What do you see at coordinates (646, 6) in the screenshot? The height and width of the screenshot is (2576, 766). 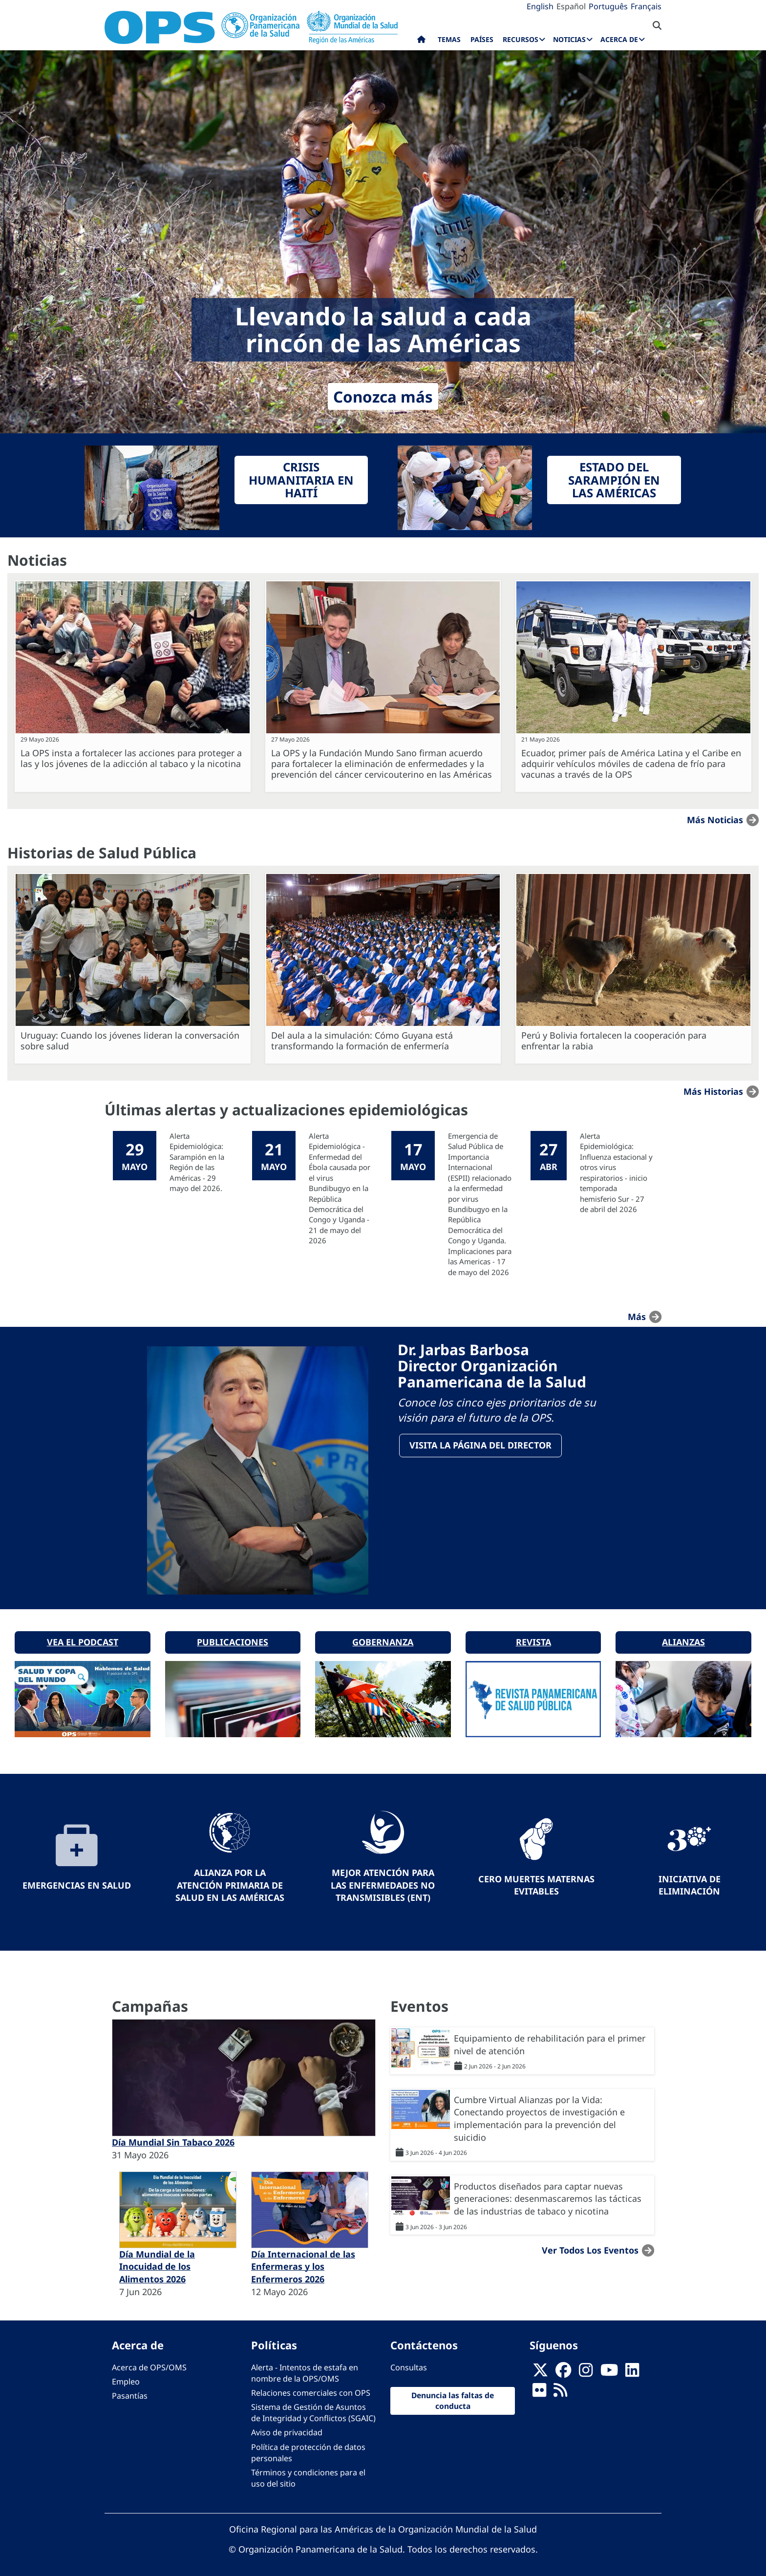 I see `Français` at bounding box center [646, 6].